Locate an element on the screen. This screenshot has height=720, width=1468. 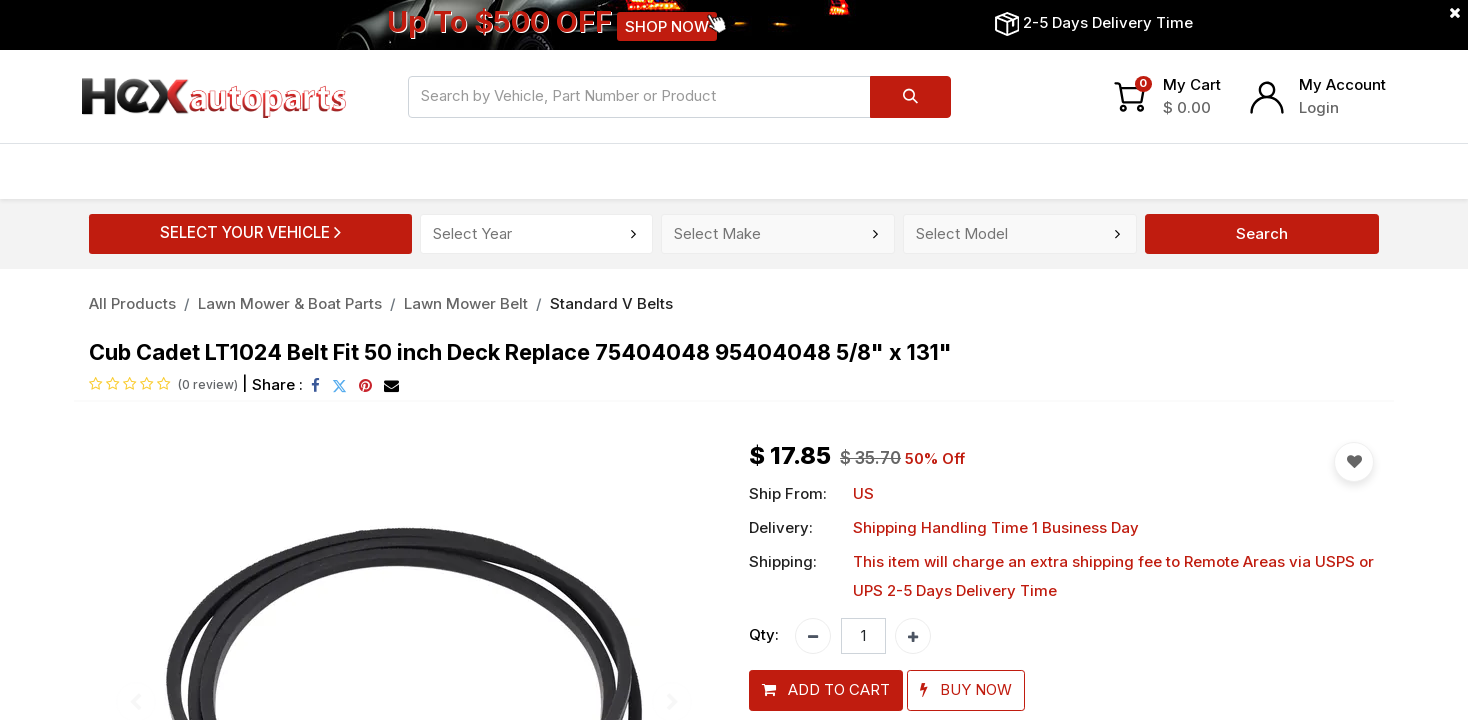
[Add one] is located at coordinates (913, 636).